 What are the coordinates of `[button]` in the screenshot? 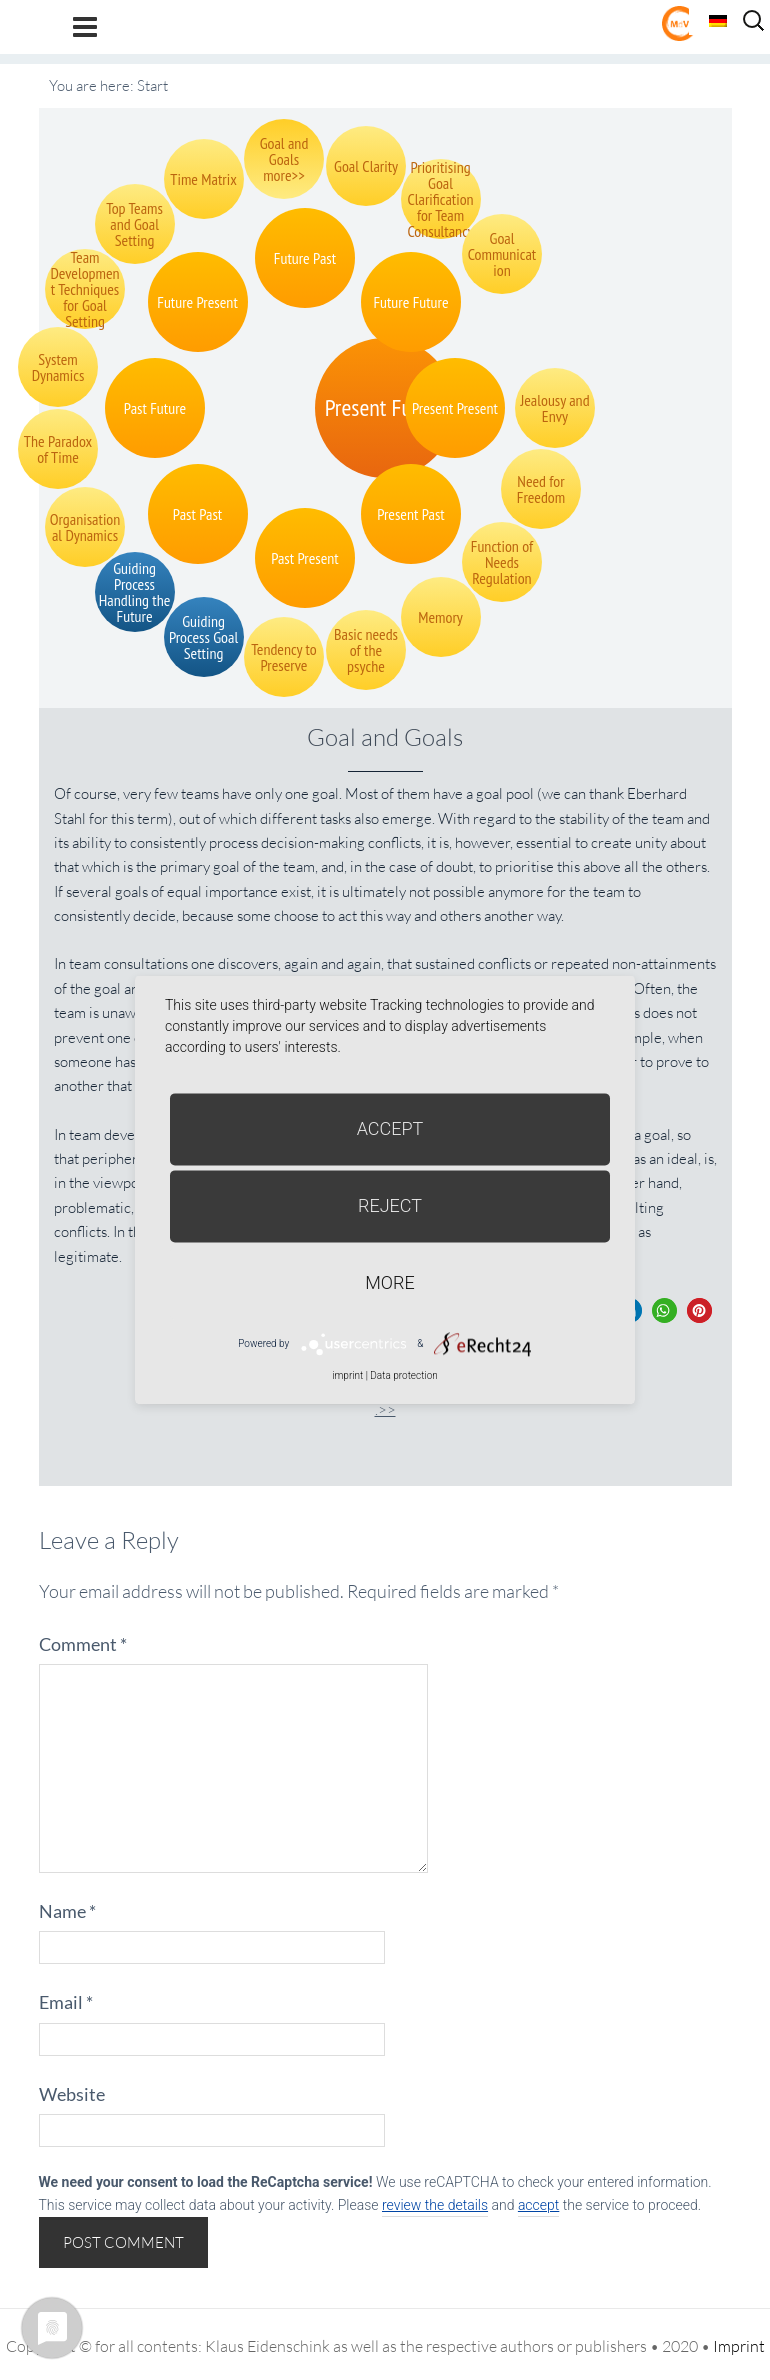 It's located at (664, 1310).